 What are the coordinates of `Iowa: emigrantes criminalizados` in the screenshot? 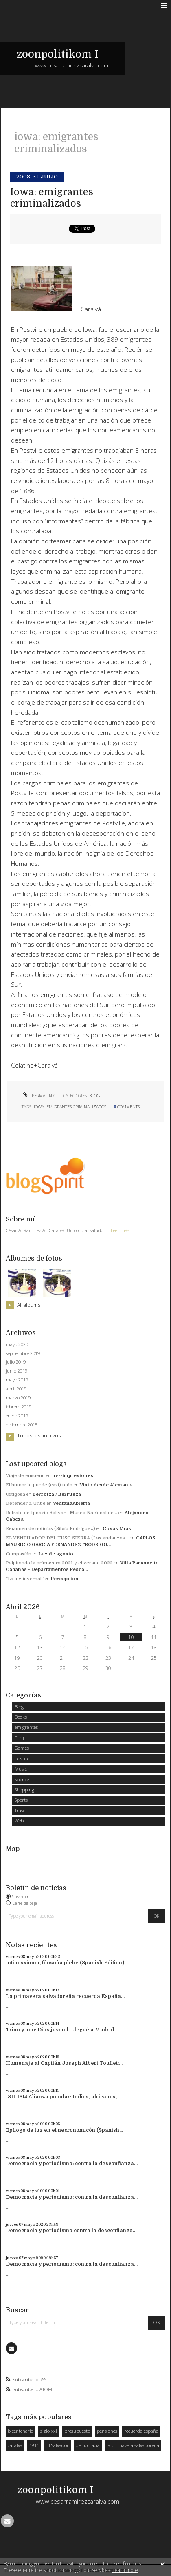 It's located at (51, 198).